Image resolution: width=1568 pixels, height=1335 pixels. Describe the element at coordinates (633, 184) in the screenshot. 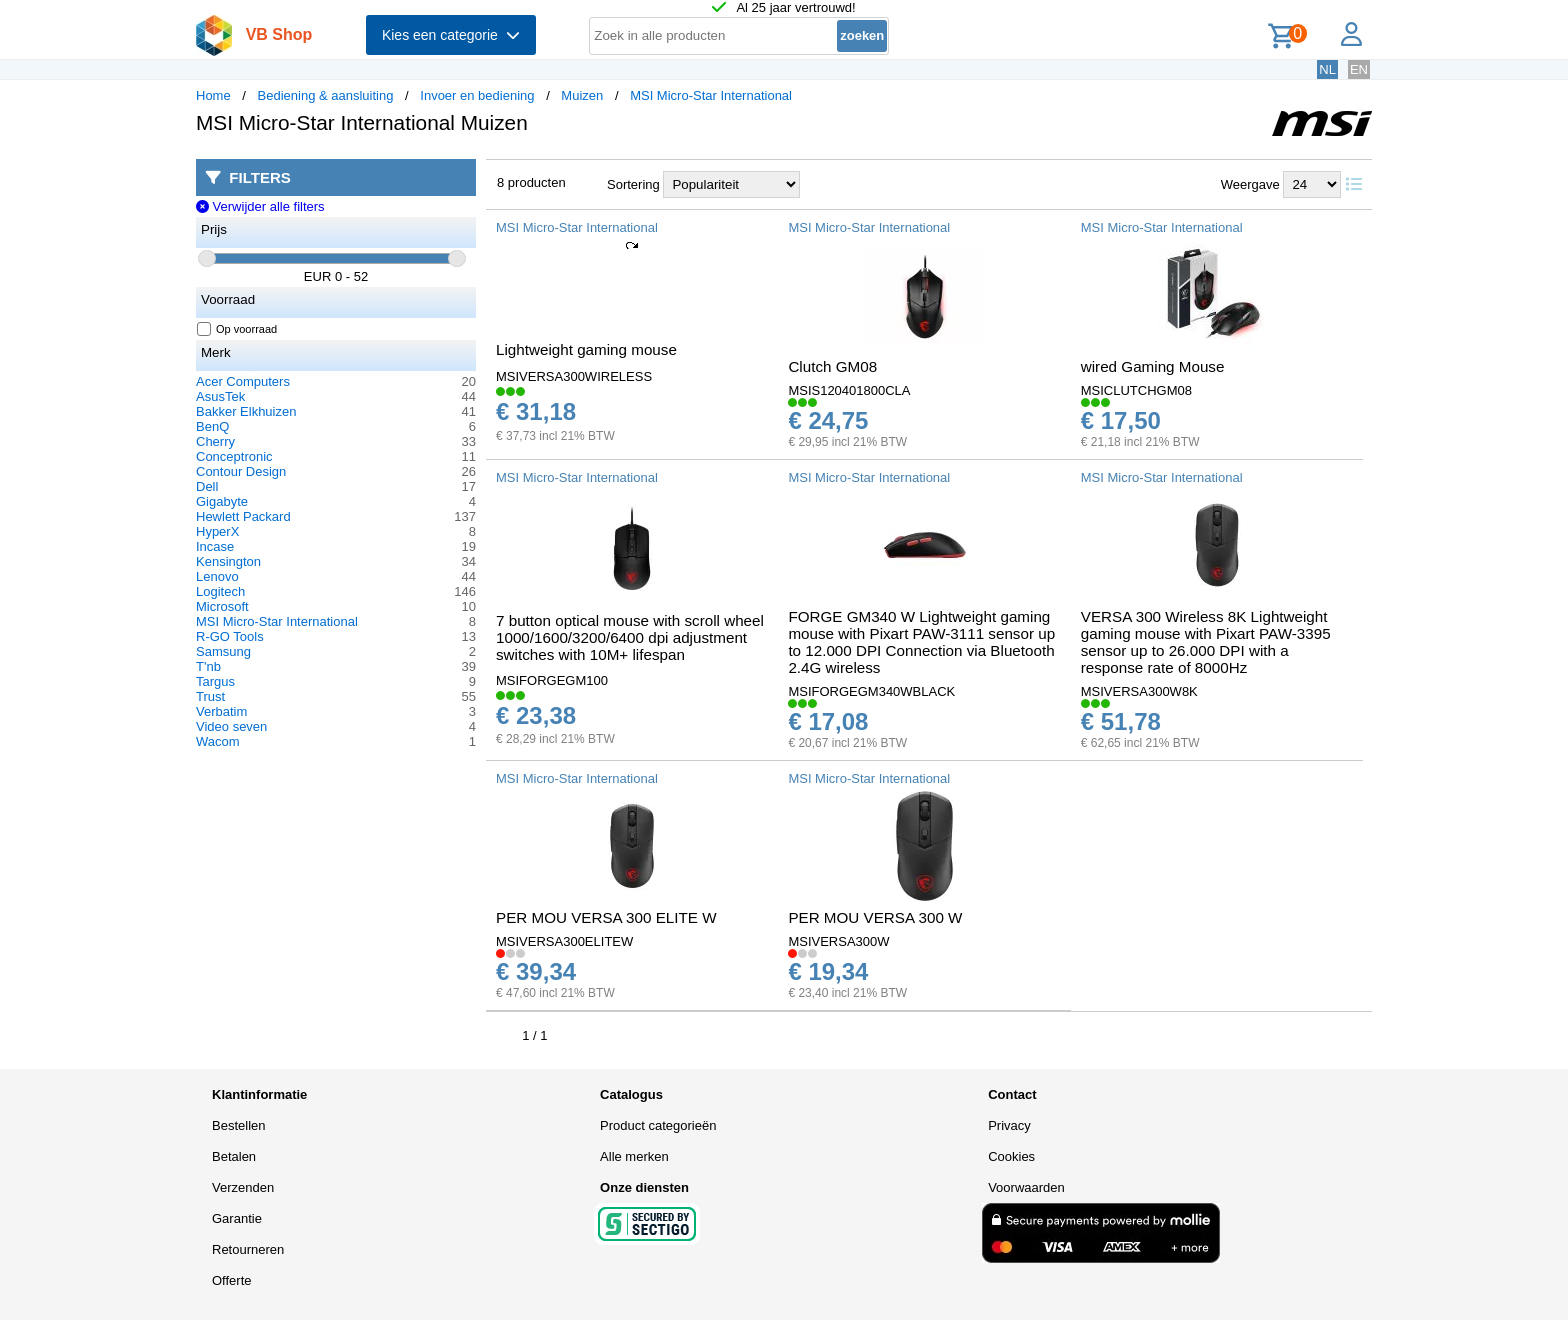

I see `Sortering` at that location.